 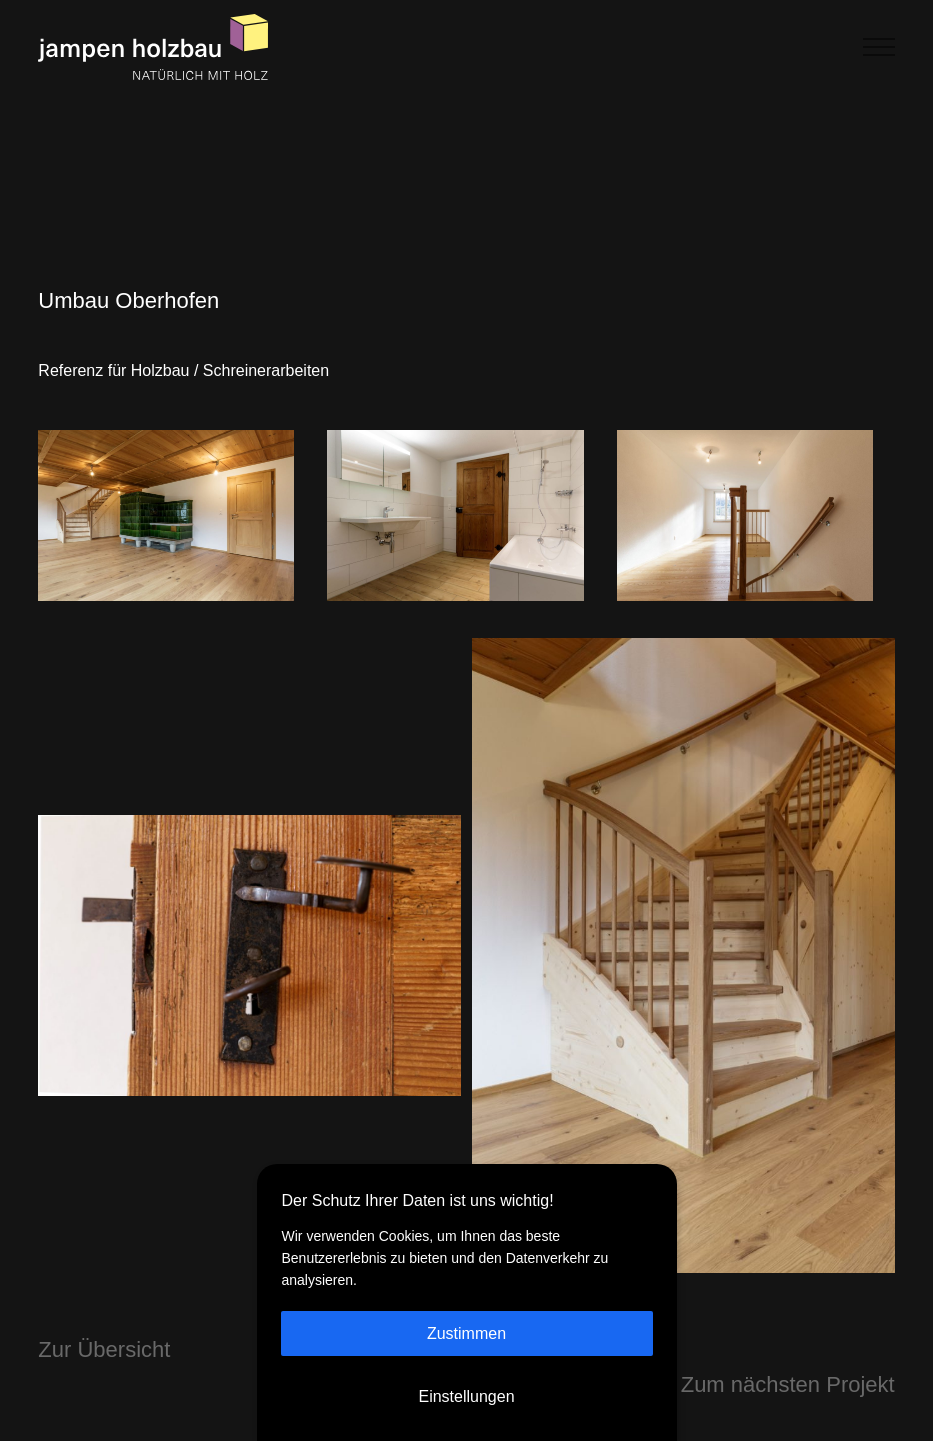 What do you see at coordinates (788, 1340) in the screenshot?
I see `Zum nächsten Projekt` at bounding box center [788, 1340].